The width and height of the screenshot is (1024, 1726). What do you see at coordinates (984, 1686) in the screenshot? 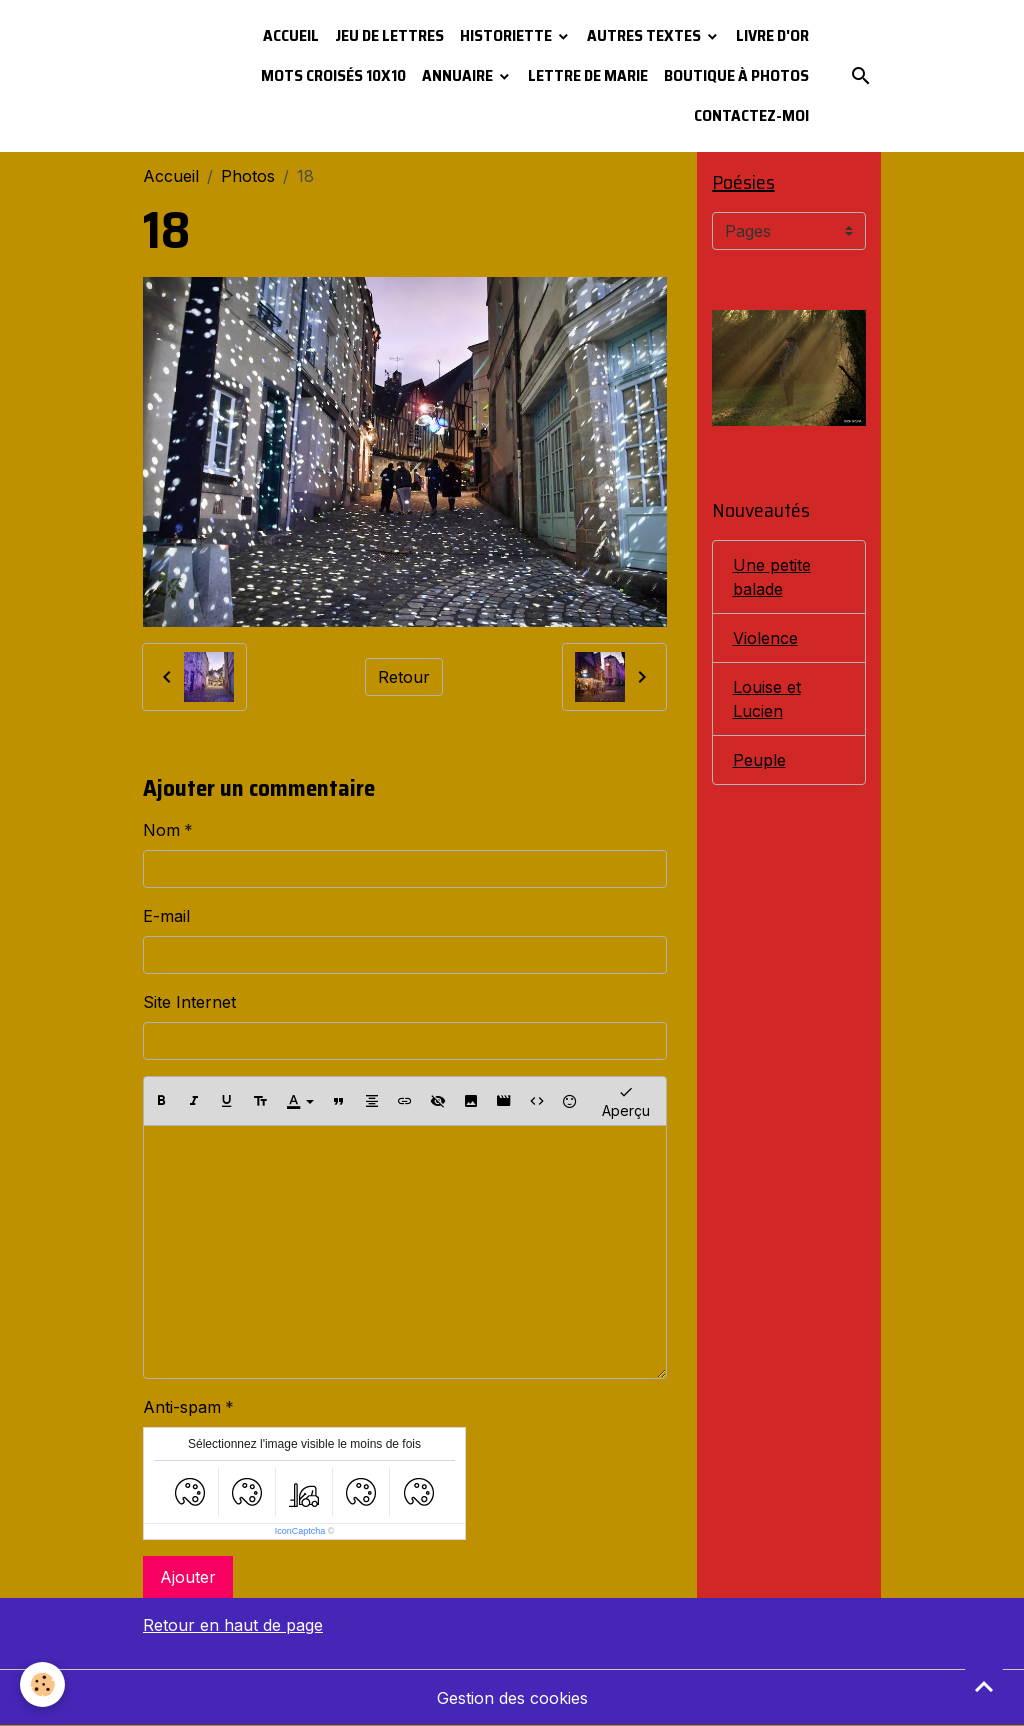
I see `[Scroll top]` at bounding box center [984, 1686].